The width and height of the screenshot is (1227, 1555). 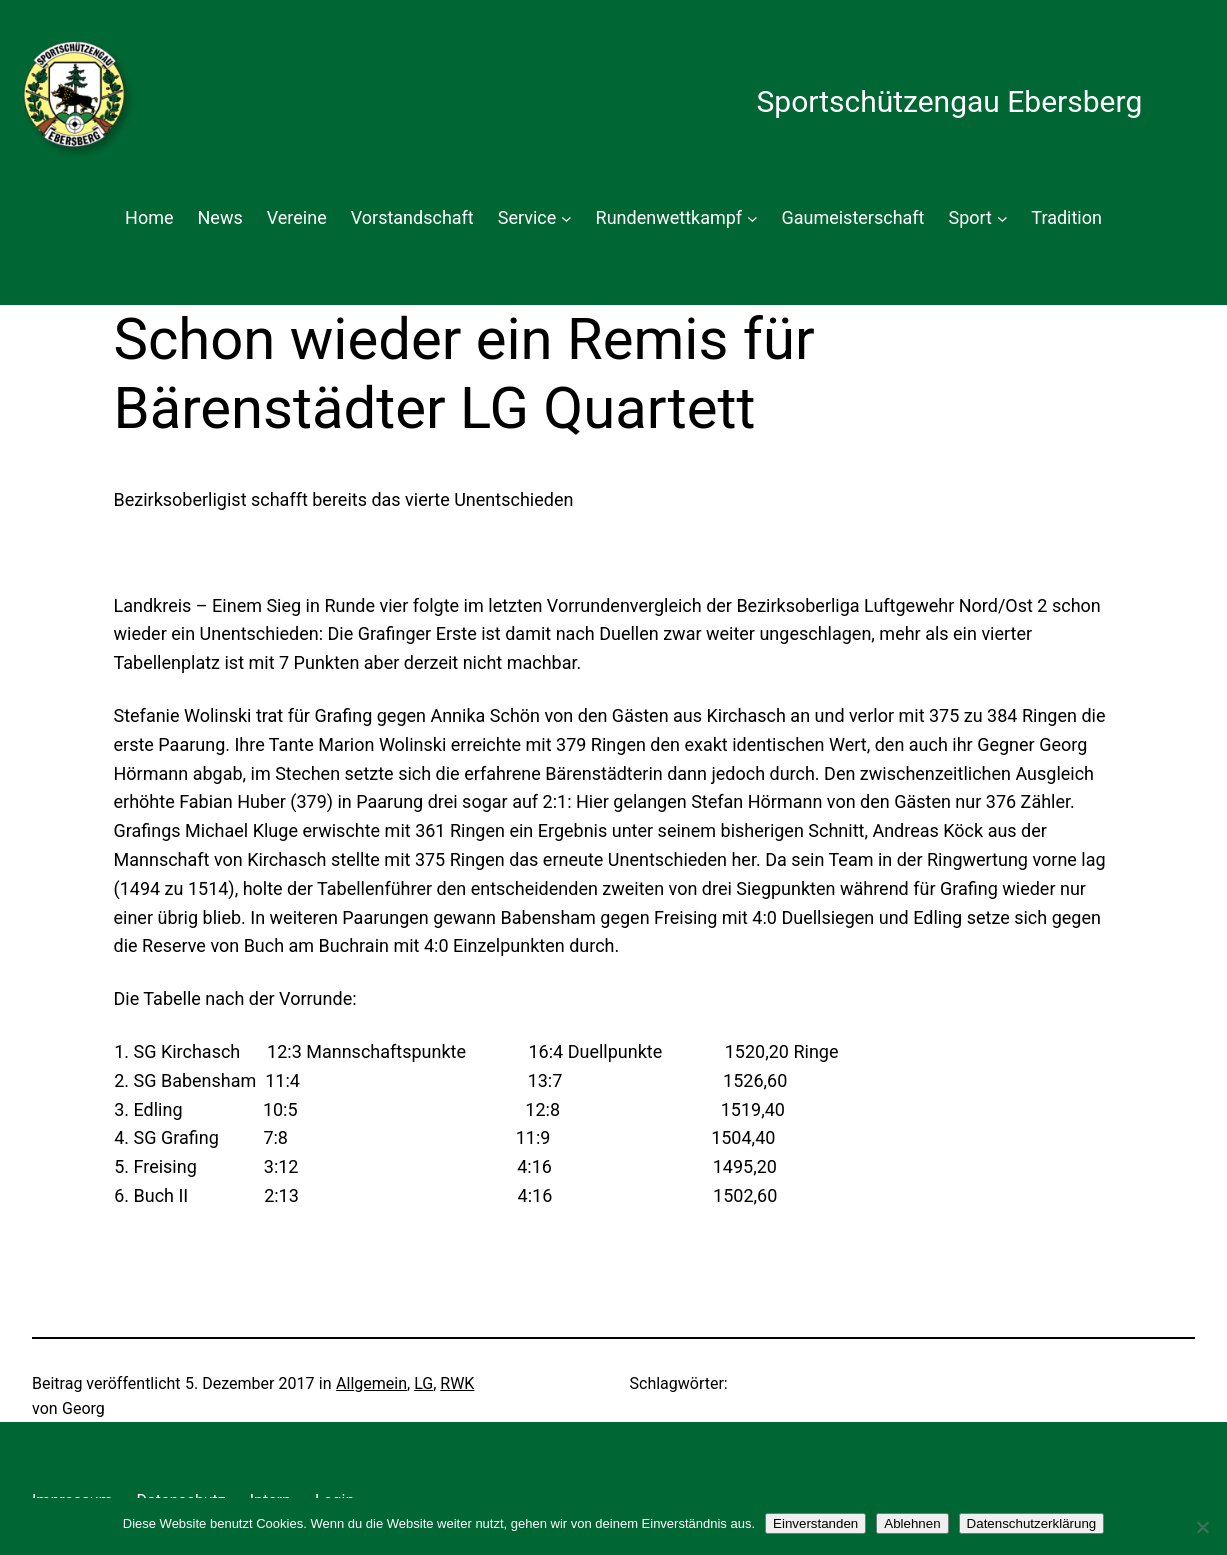 I want to click on RWK, so click(x=457, y=1383).